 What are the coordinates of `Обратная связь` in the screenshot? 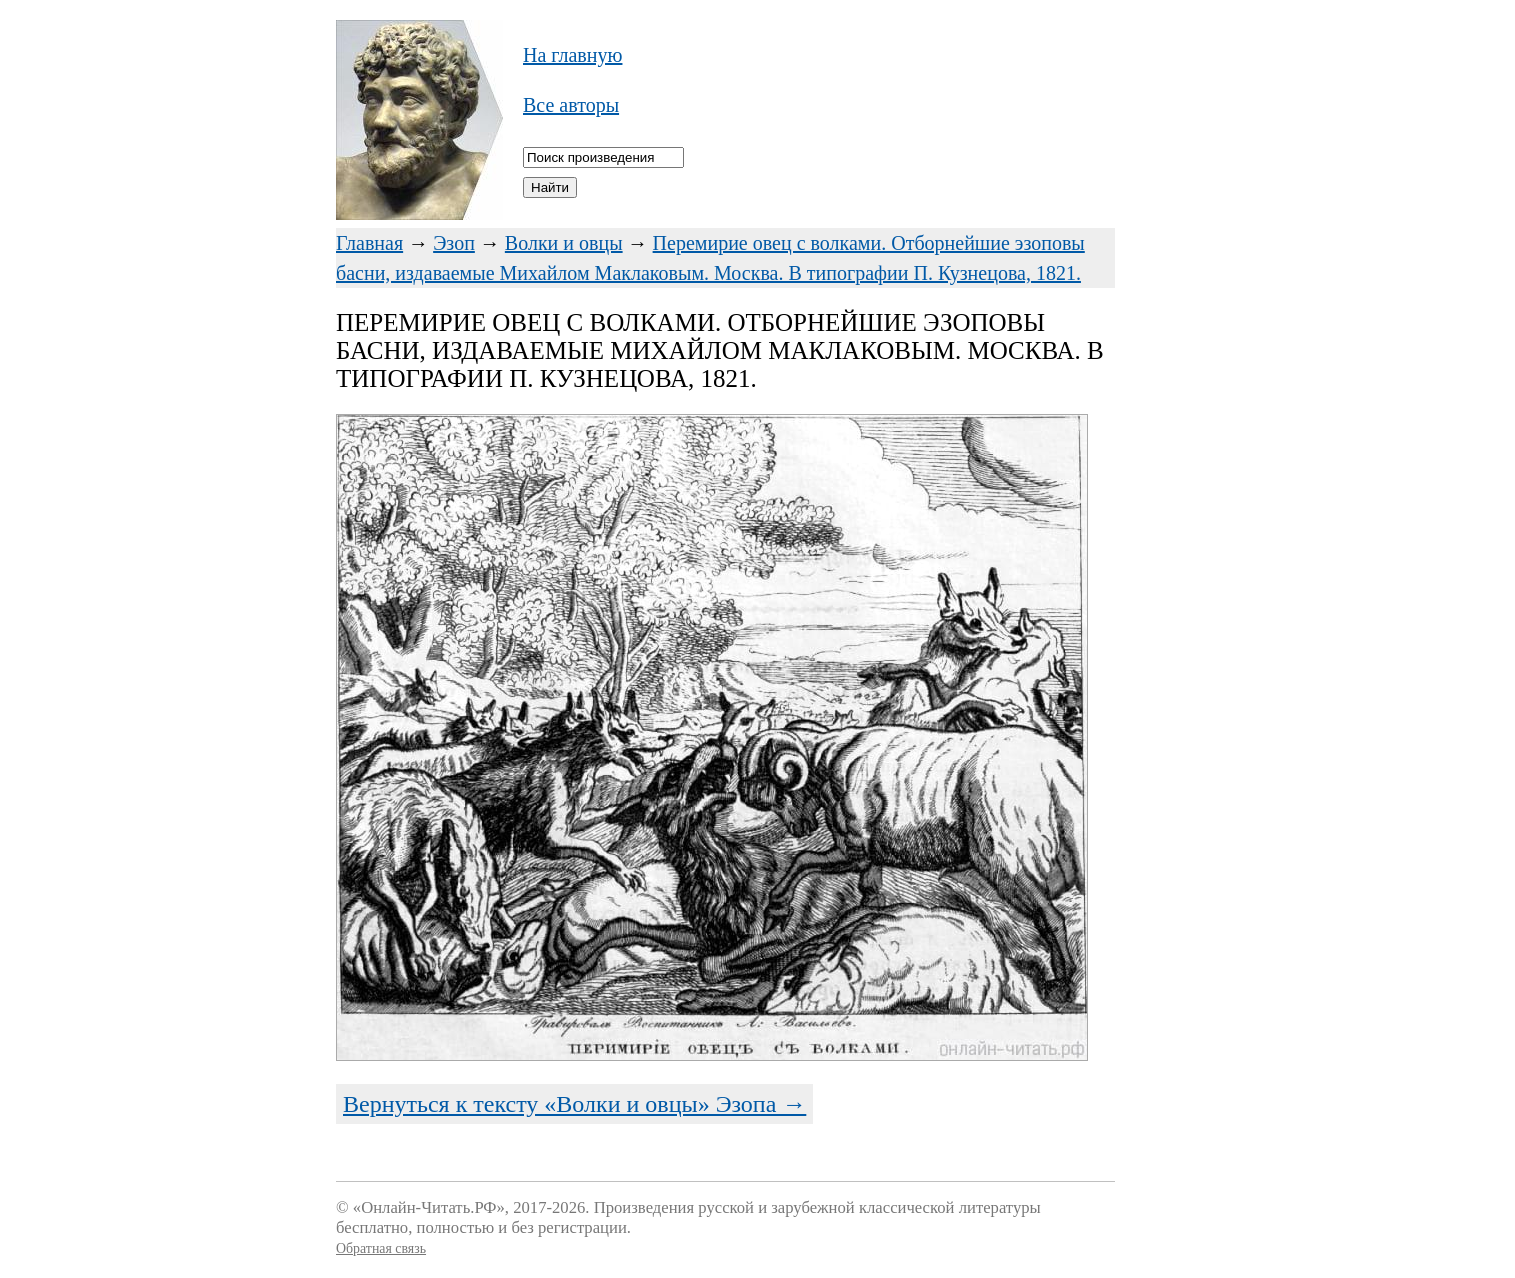 It's located at (381, 1248).